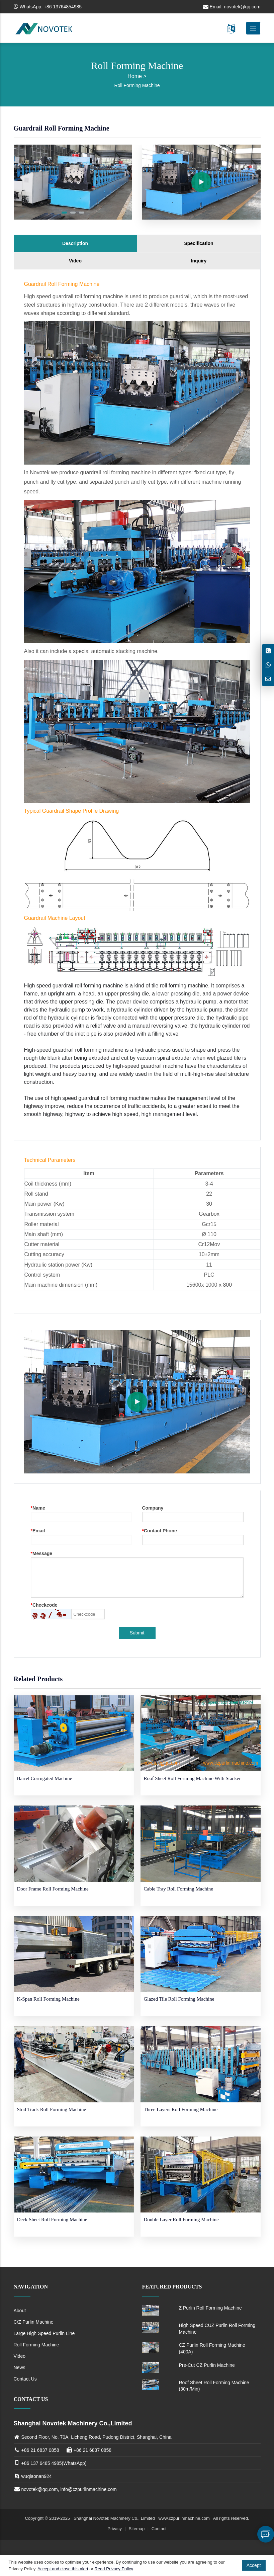  I want to click on +86 137 6485 4985(WhatsApp), so click(54, 2463).